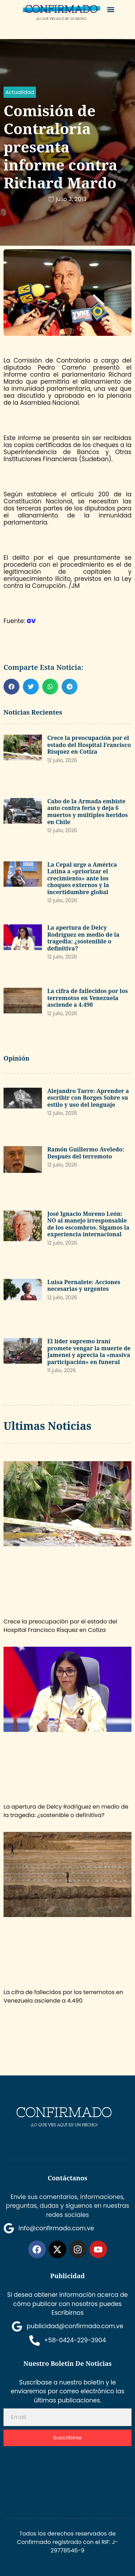  I want to click on [button], so click(110, 9).